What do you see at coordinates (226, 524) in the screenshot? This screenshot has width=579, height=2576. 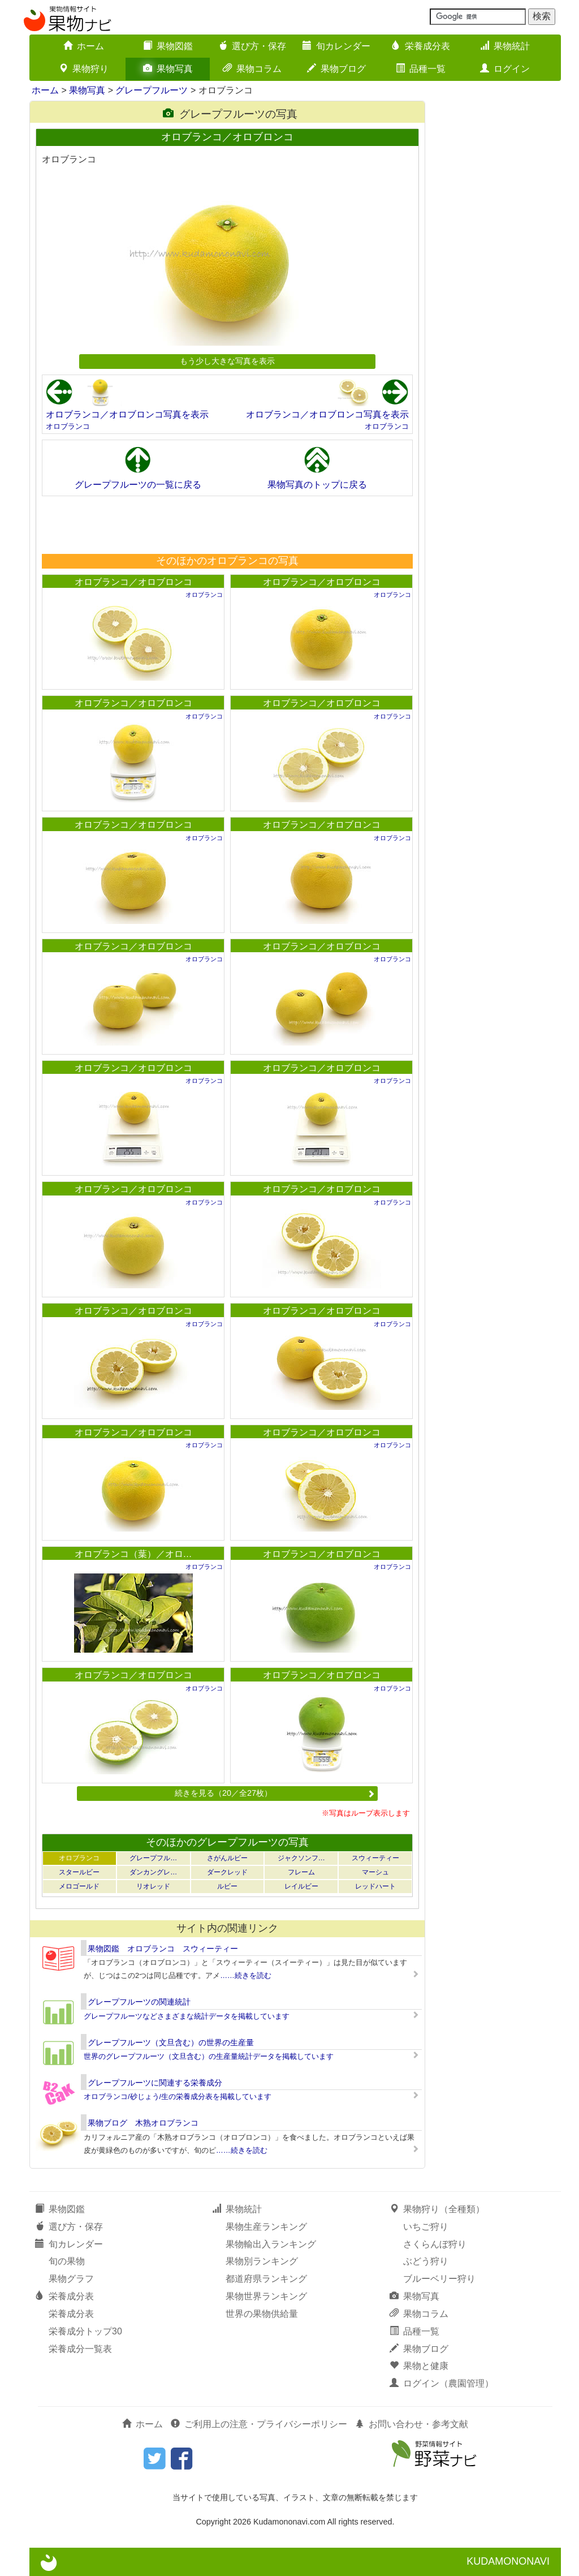 I see `[Advertisement]` at bounding box center [226, 524].